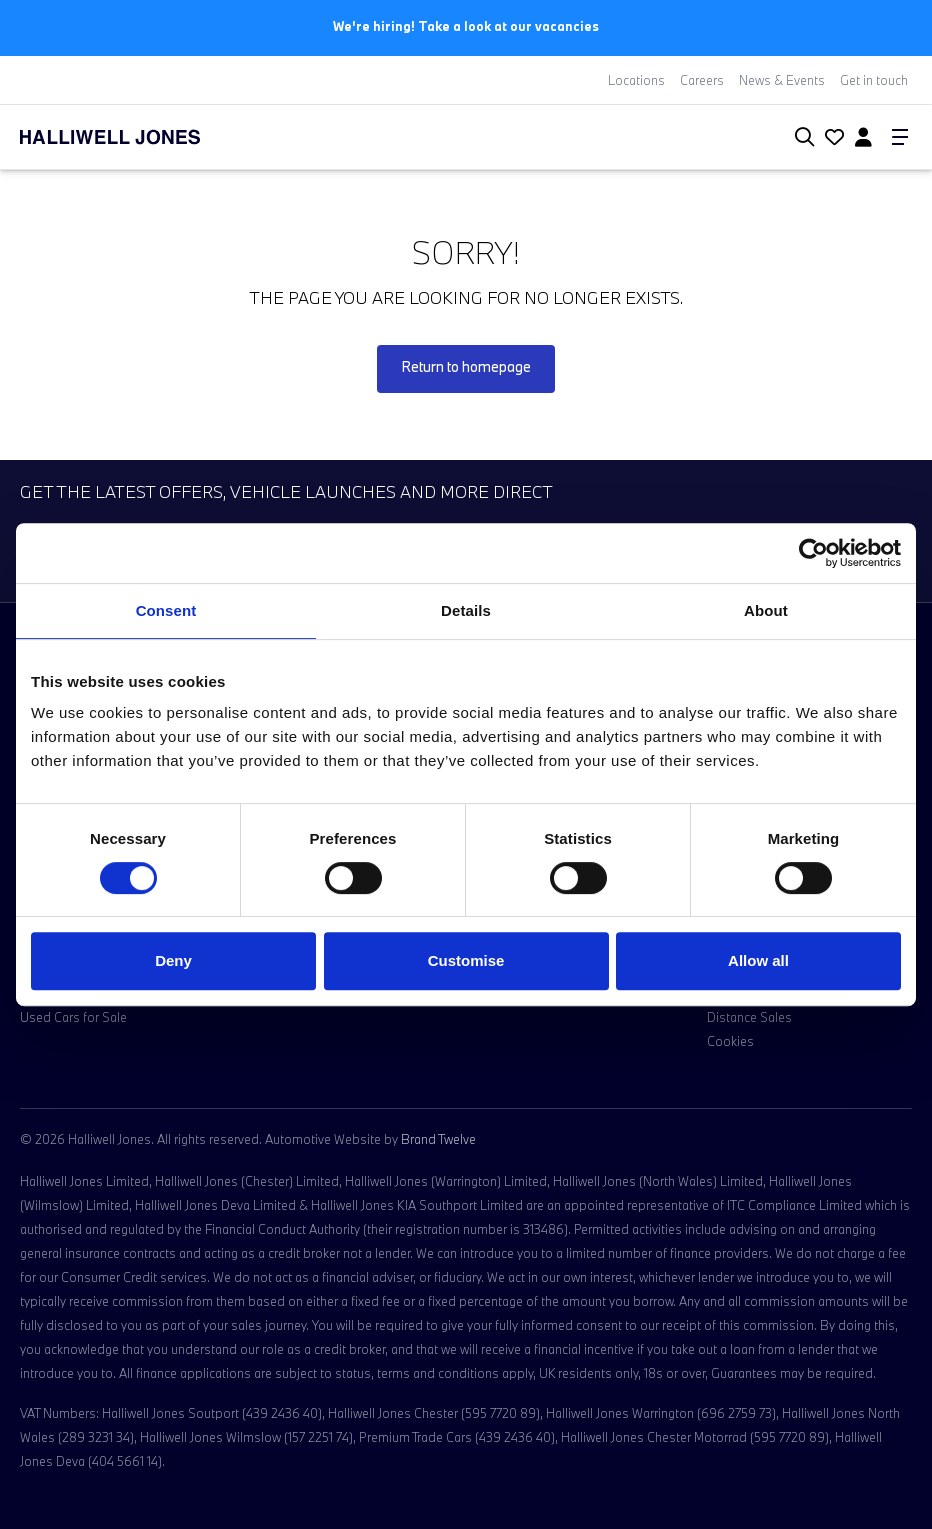 This screenshot has height=1529, width=932. What do you see at coordinates (702, 80) in the screenshot?
I see `Careers` at bounding box center [702, 80].